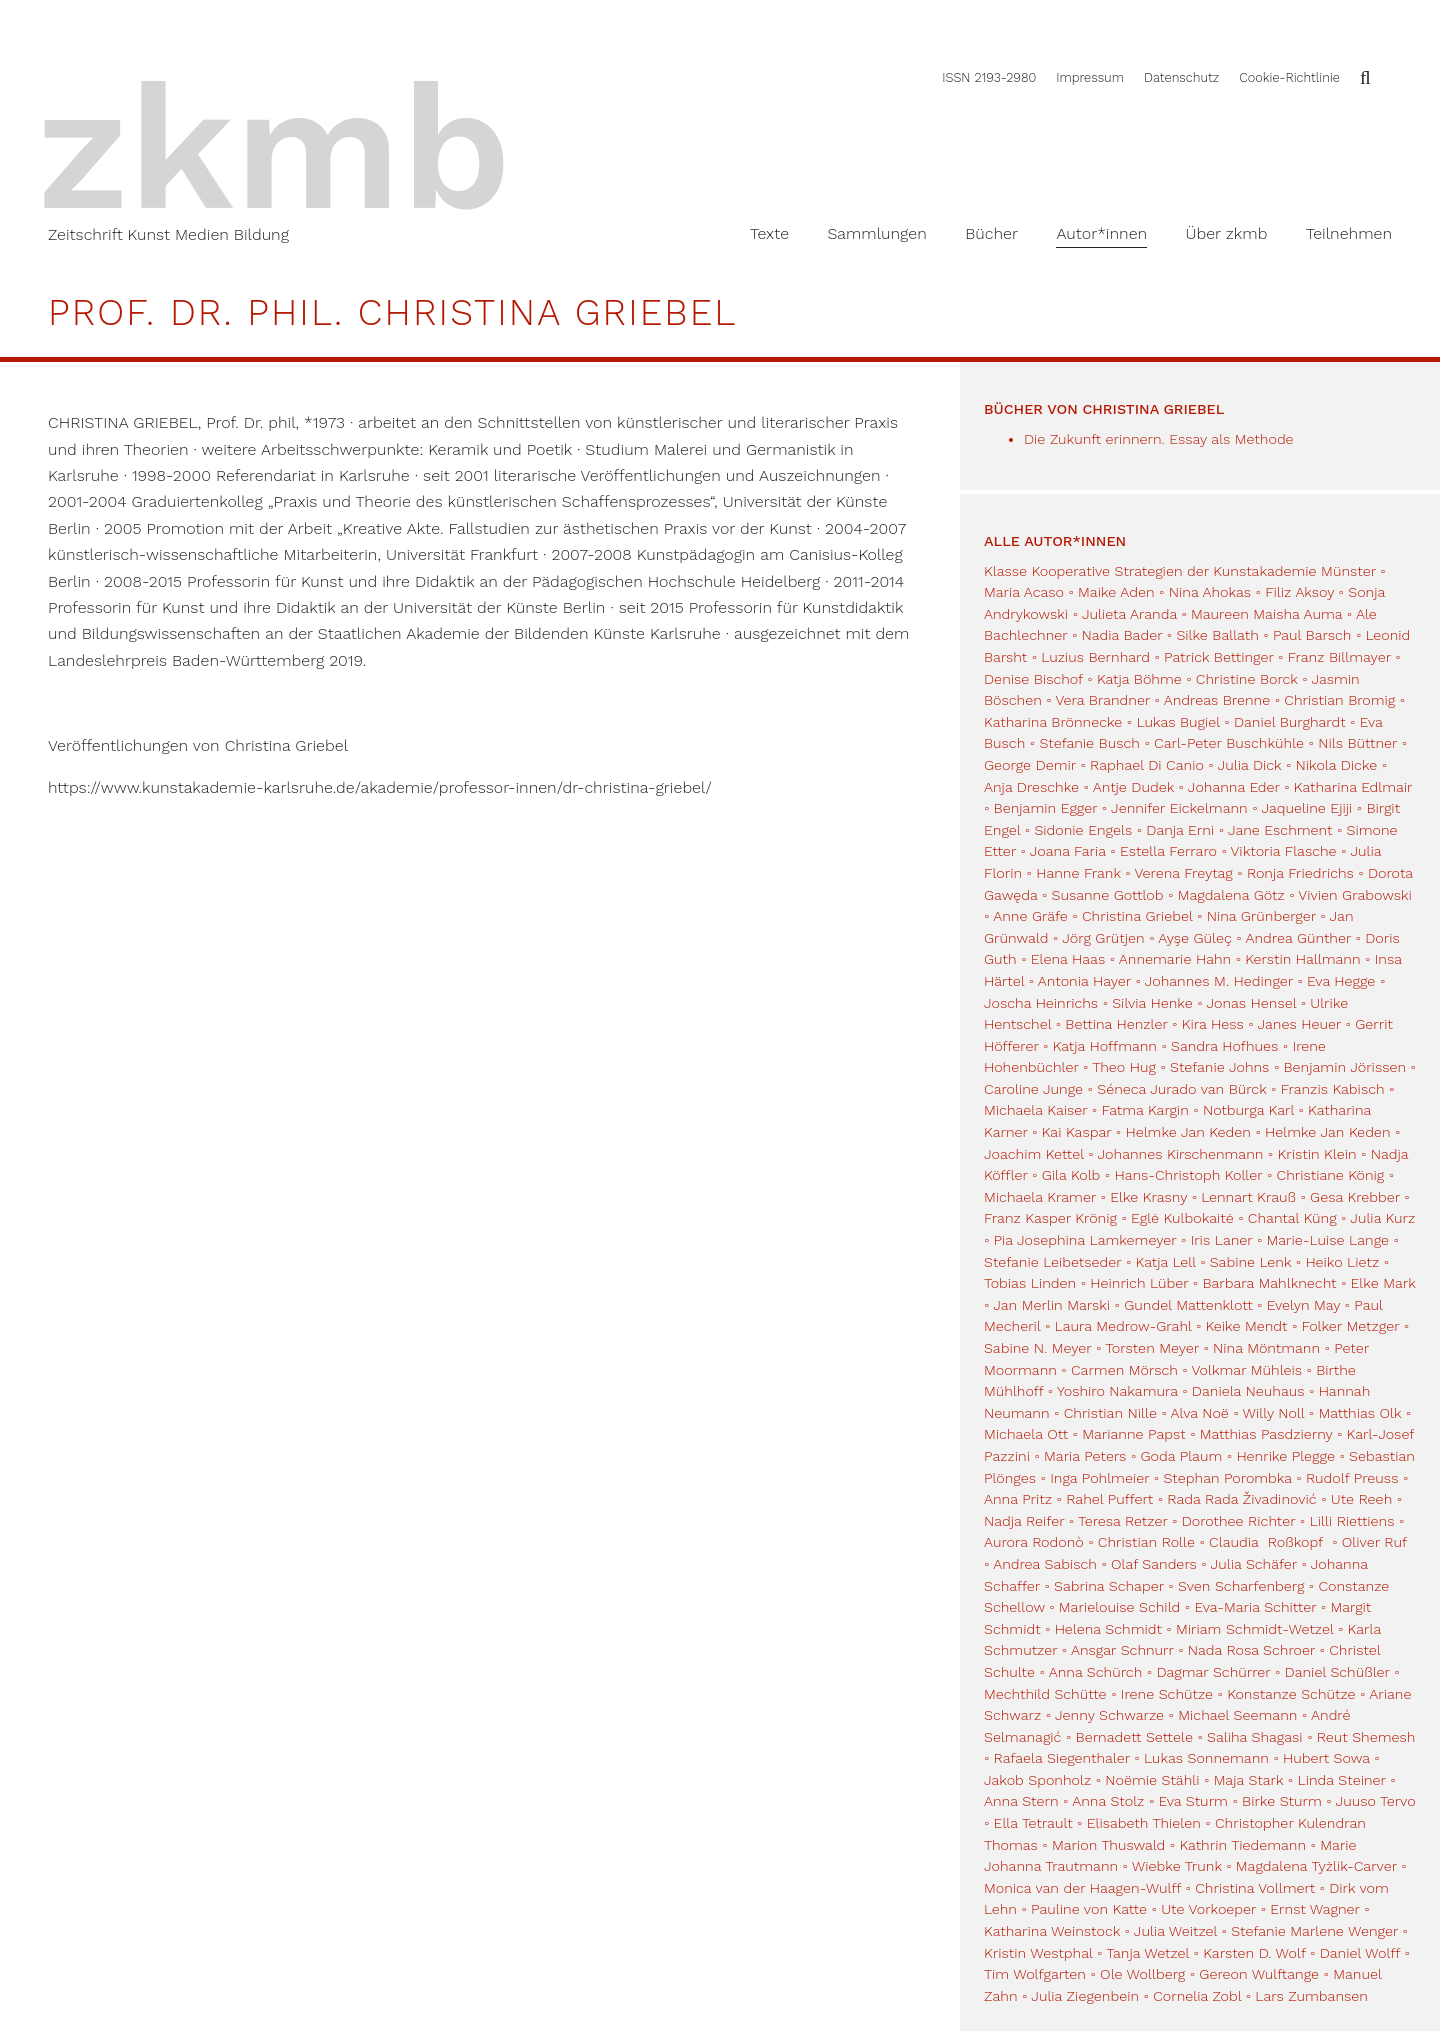 The height and width of the screenshot is (2035, 1440). I want to click on Anna Schürch, so click(1096, 1672).